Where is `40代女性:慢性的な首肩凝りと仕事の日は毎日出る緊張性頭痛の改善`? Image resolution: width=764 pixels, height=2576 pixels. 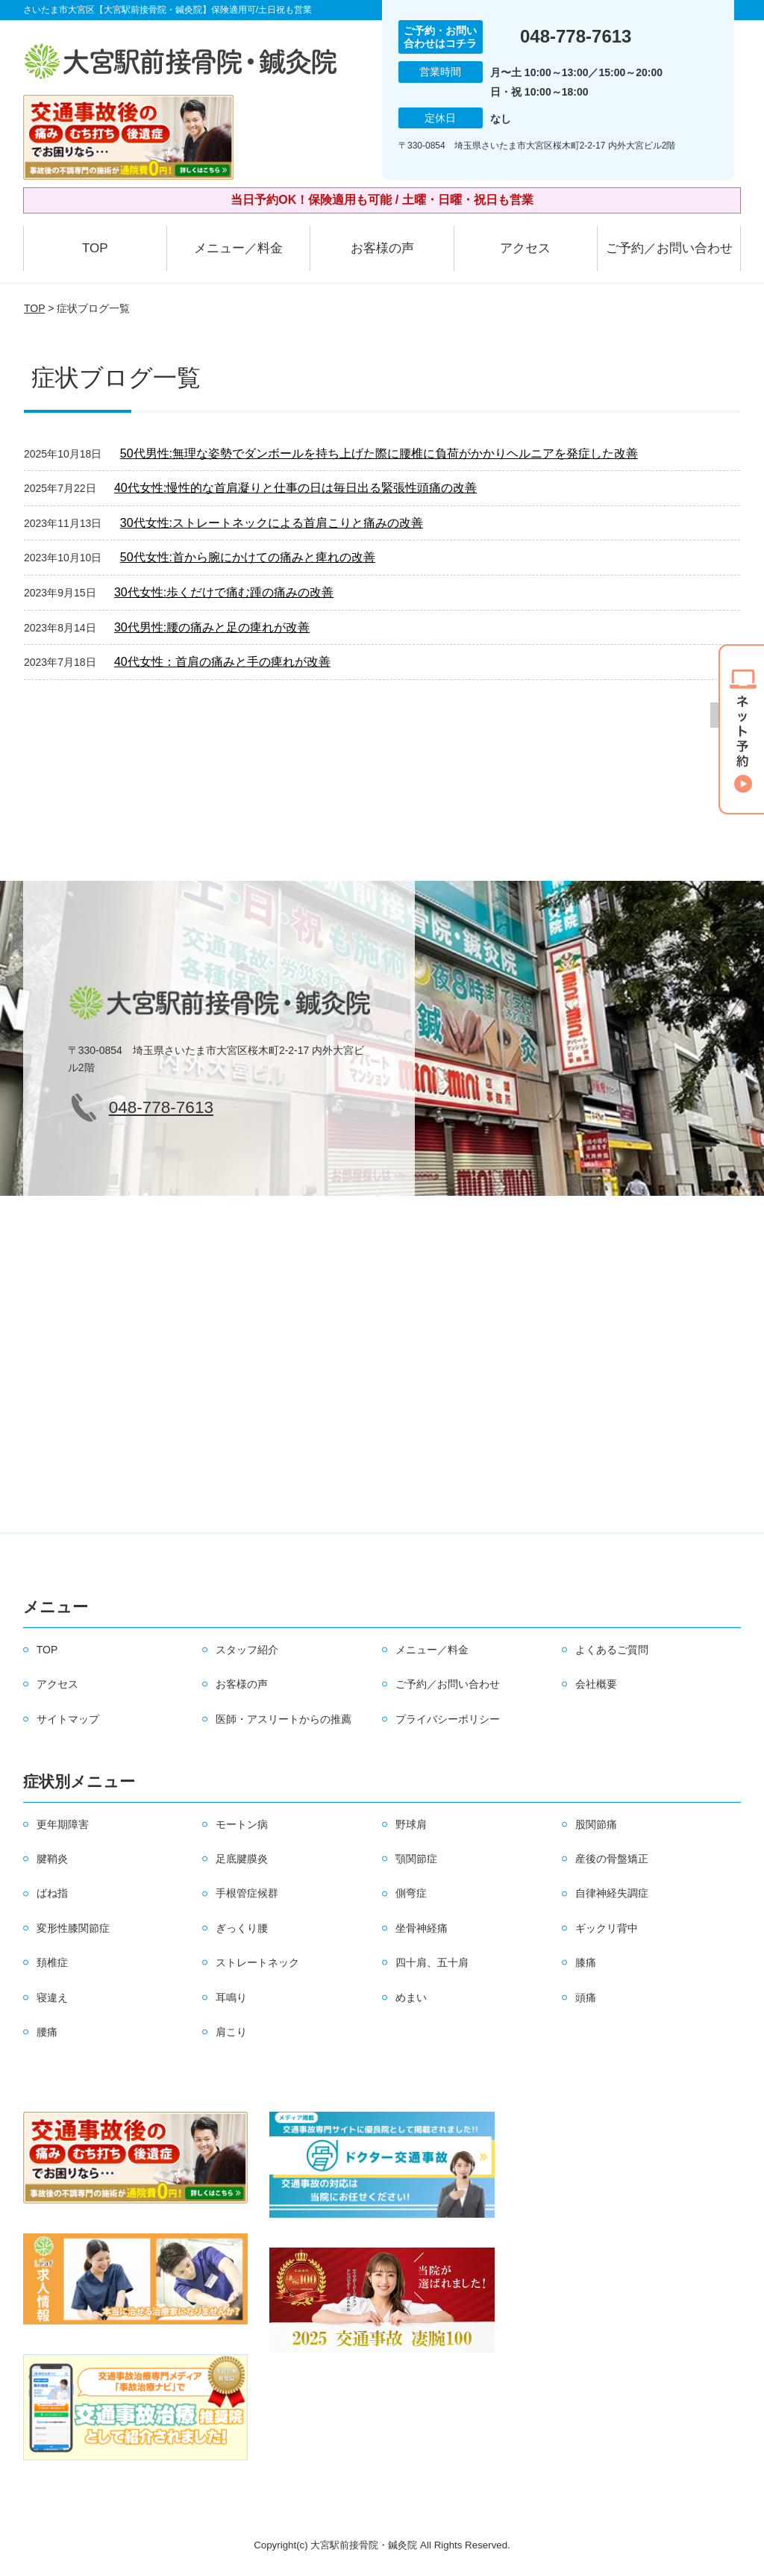
40代女性:慢性的な首肩凝りと仕事の日は毎日出る緊張性頭痛の改善 is located at coordinates (295, 487).